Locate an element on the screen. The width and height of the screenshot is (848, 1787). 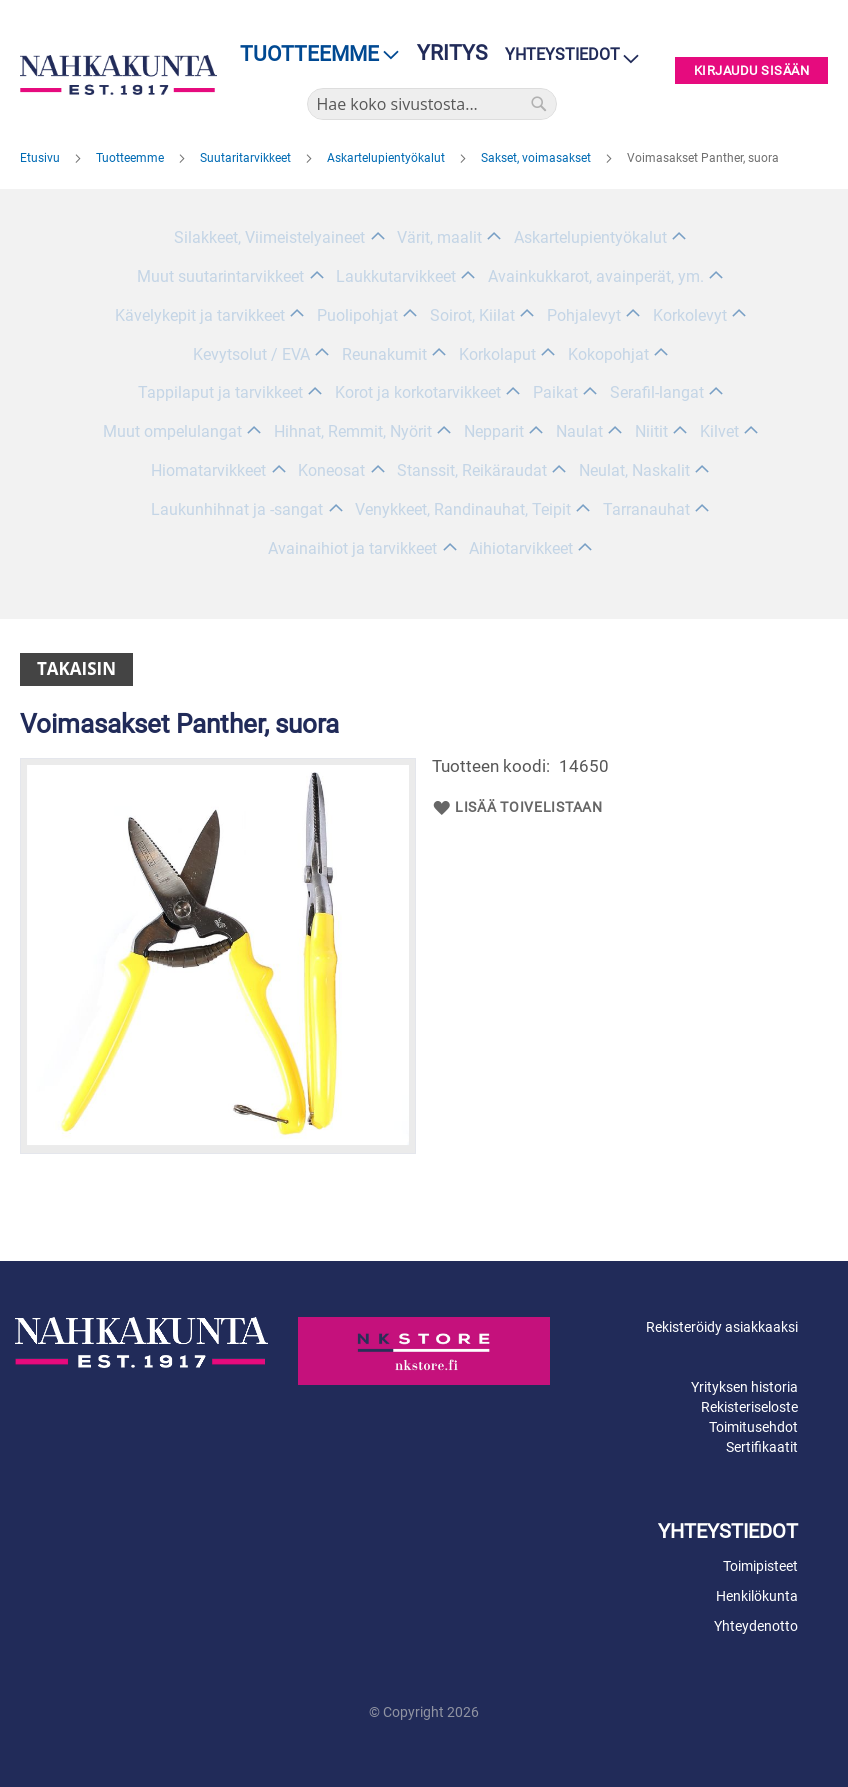
Kilvet is located at coordinates (719, 431).